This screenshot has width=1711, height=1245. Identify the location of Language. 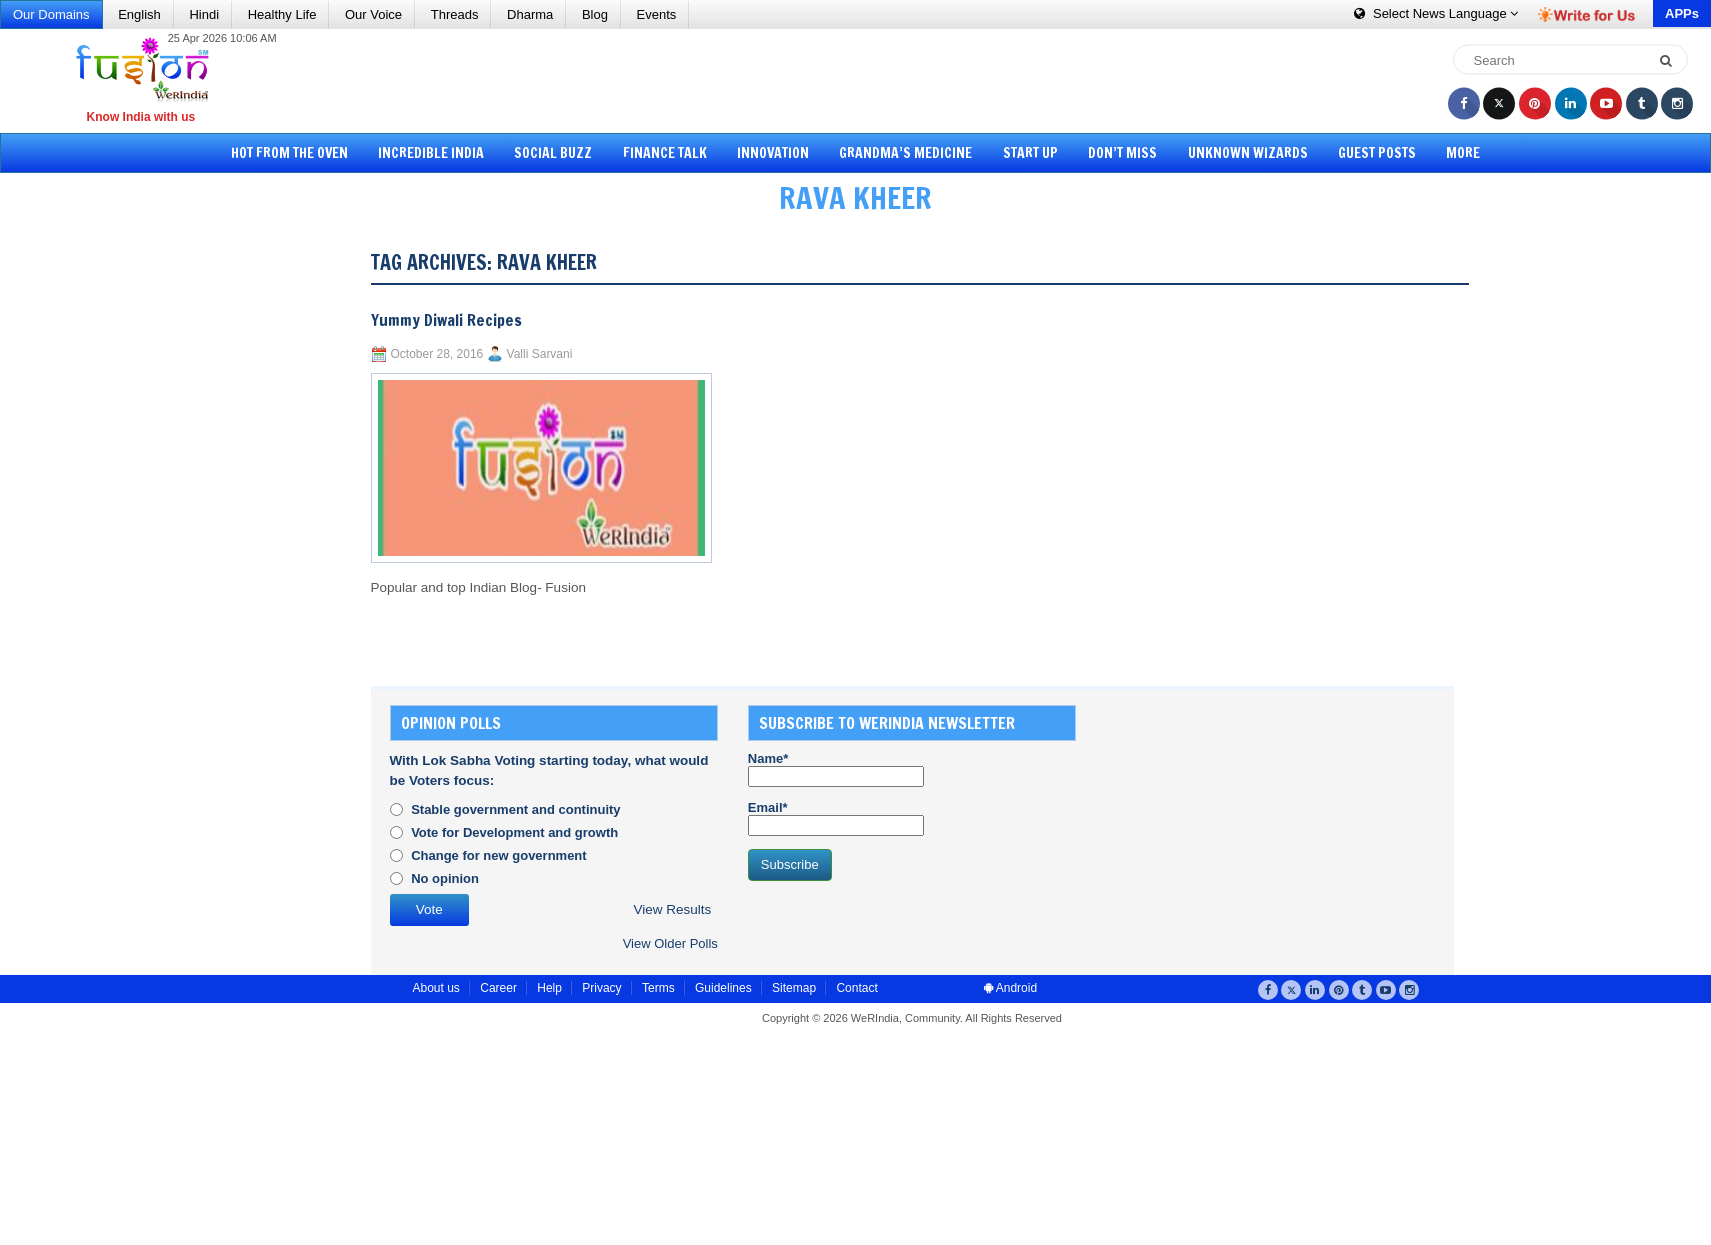
(1436, 13).